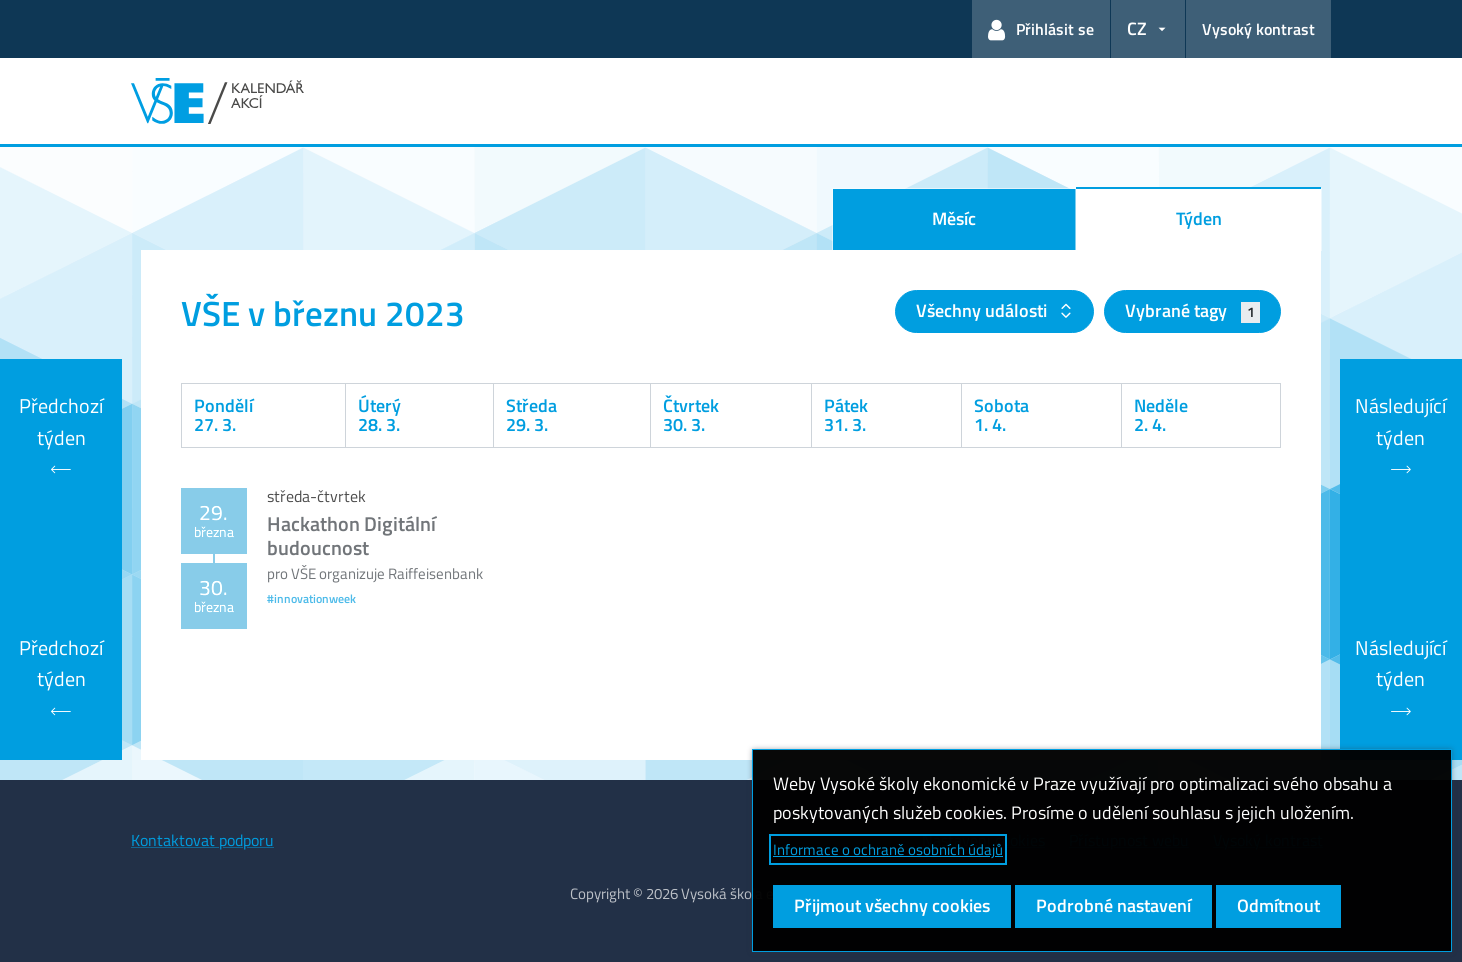  Describe the element at coordinates (1258, 29) in the screenshot. I see `Vysoký kontrast [Přepnout na režim s vysokým kontrastem pro lepší čitelnost]` at that location.